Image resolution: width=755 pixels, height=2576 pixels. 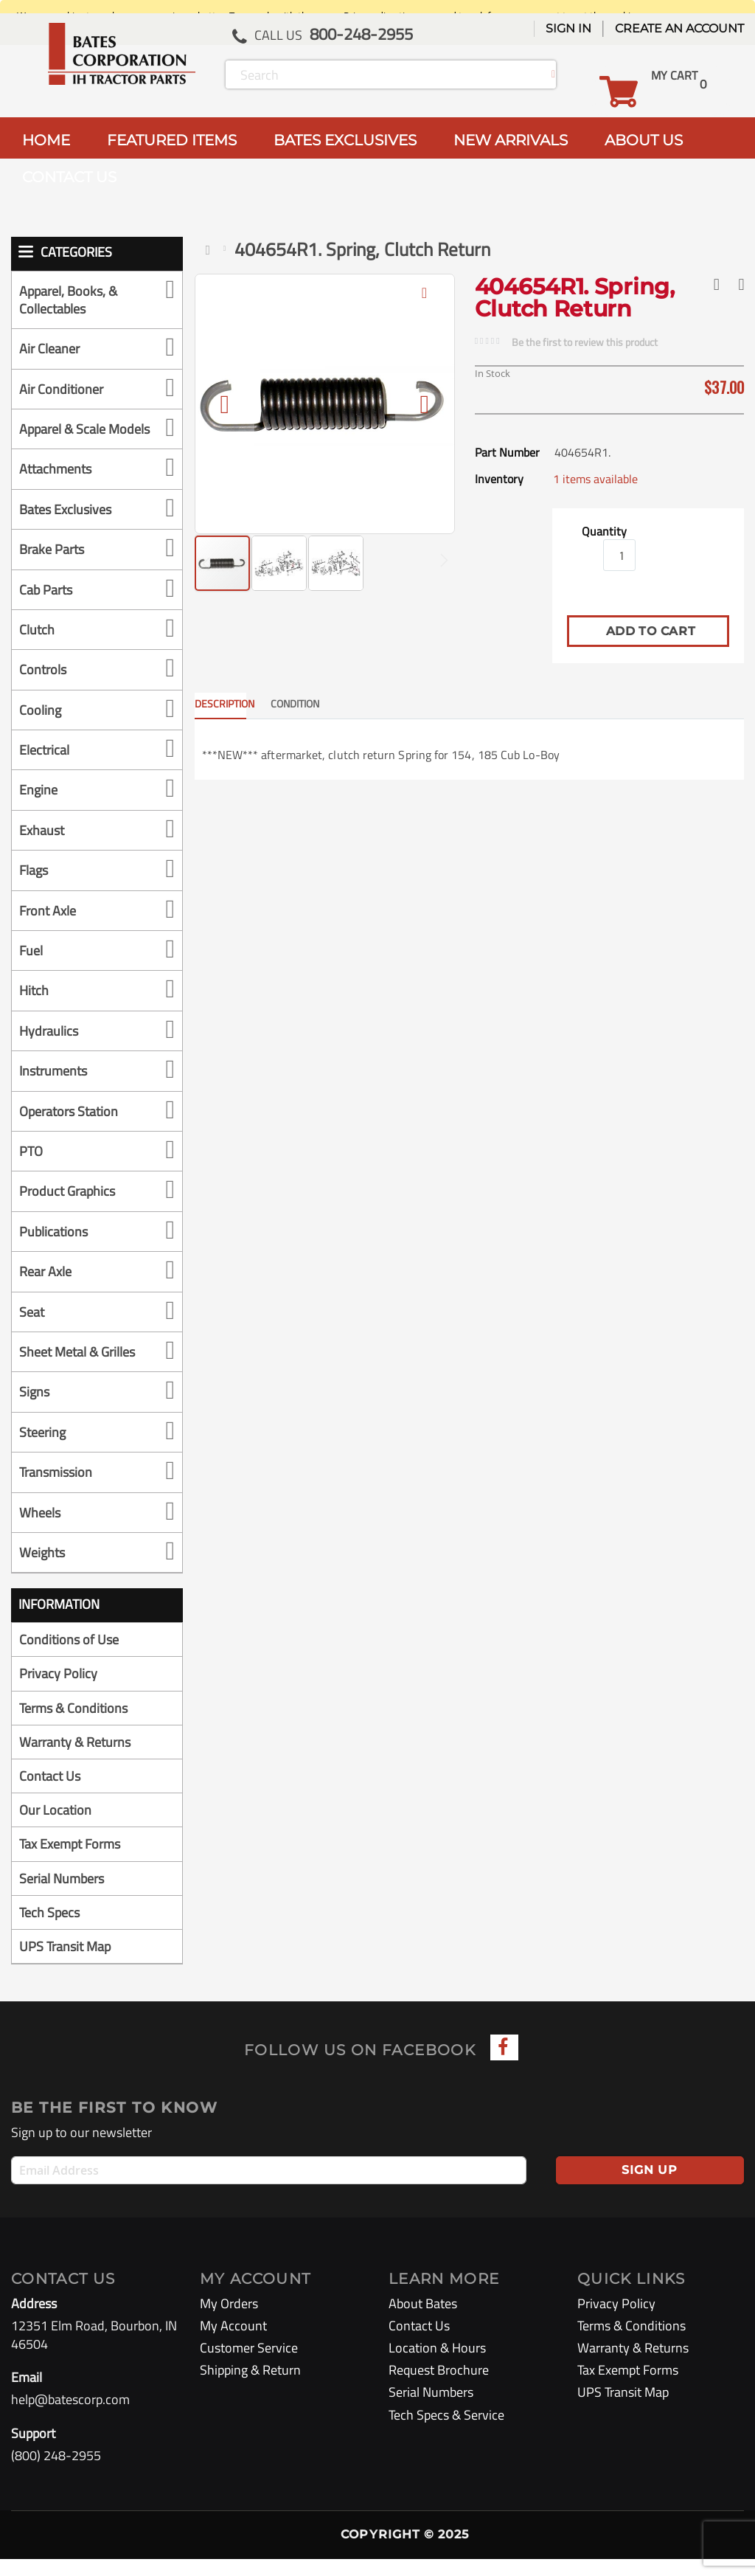 What do you see at coordinates (585, 342) in the screenshot?
I see `Be the first to review this product` at bounding box center [585, 342].